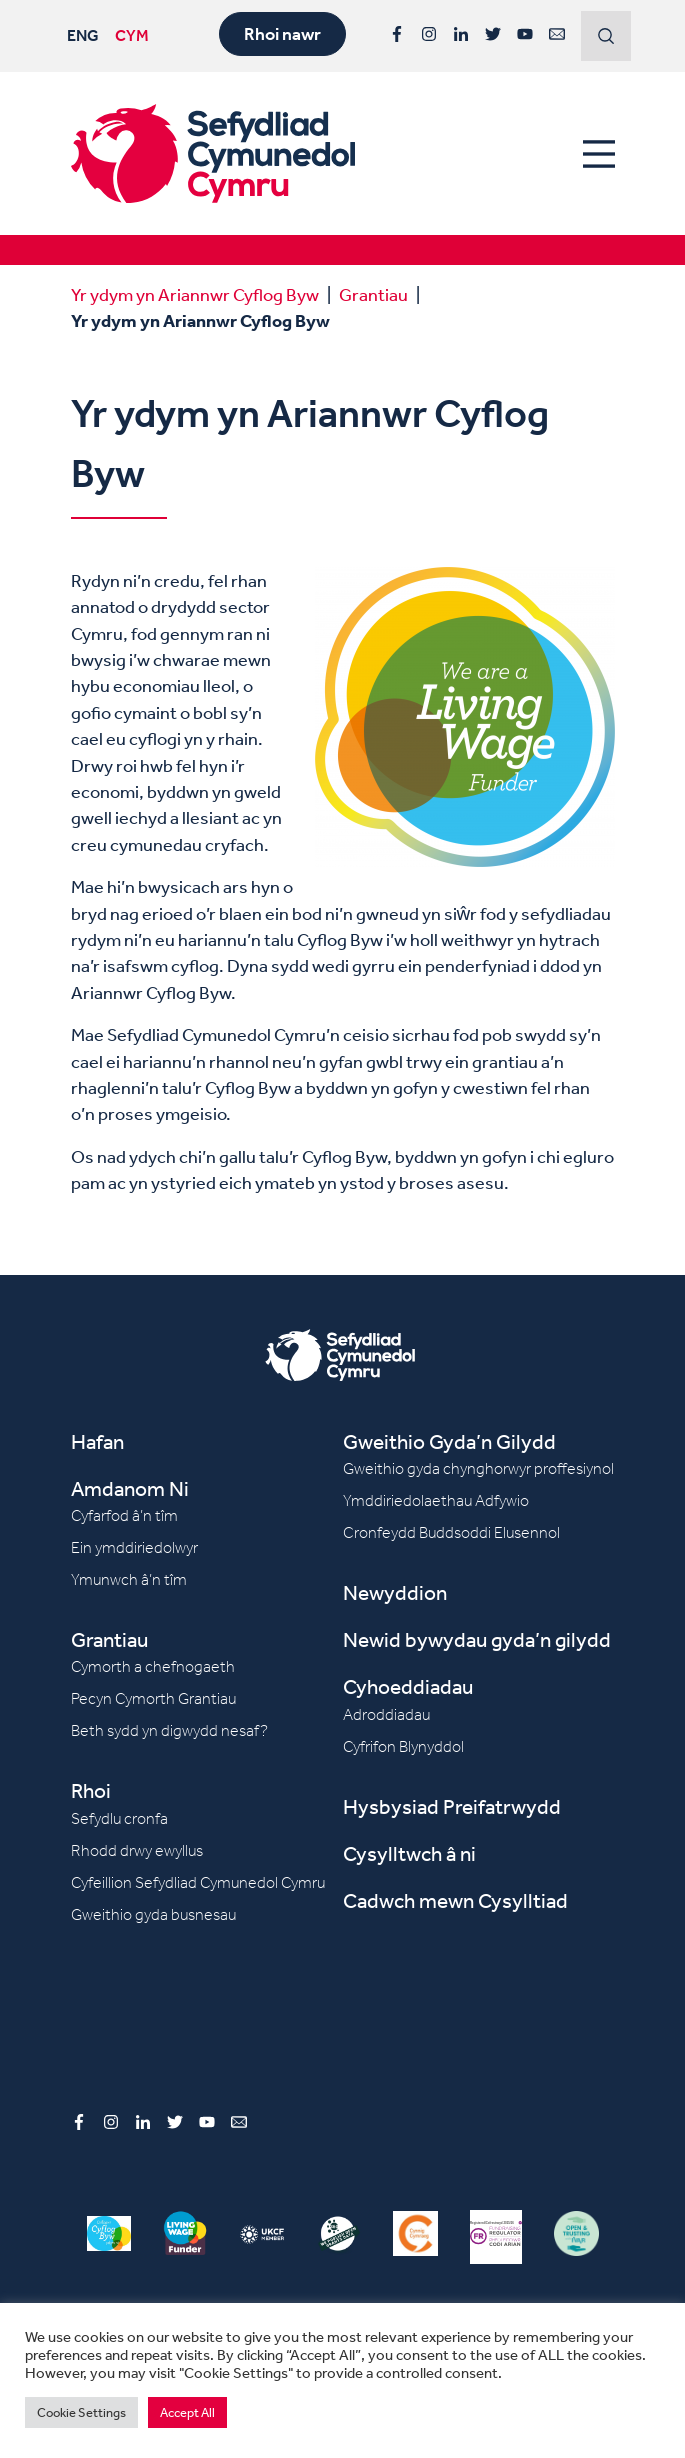 The image size is (685, 2458). What do you see at coordinates (81, 2412) in the screenshot?
I see `Cookie Settings [button]` at bounding box center [81, 2412].